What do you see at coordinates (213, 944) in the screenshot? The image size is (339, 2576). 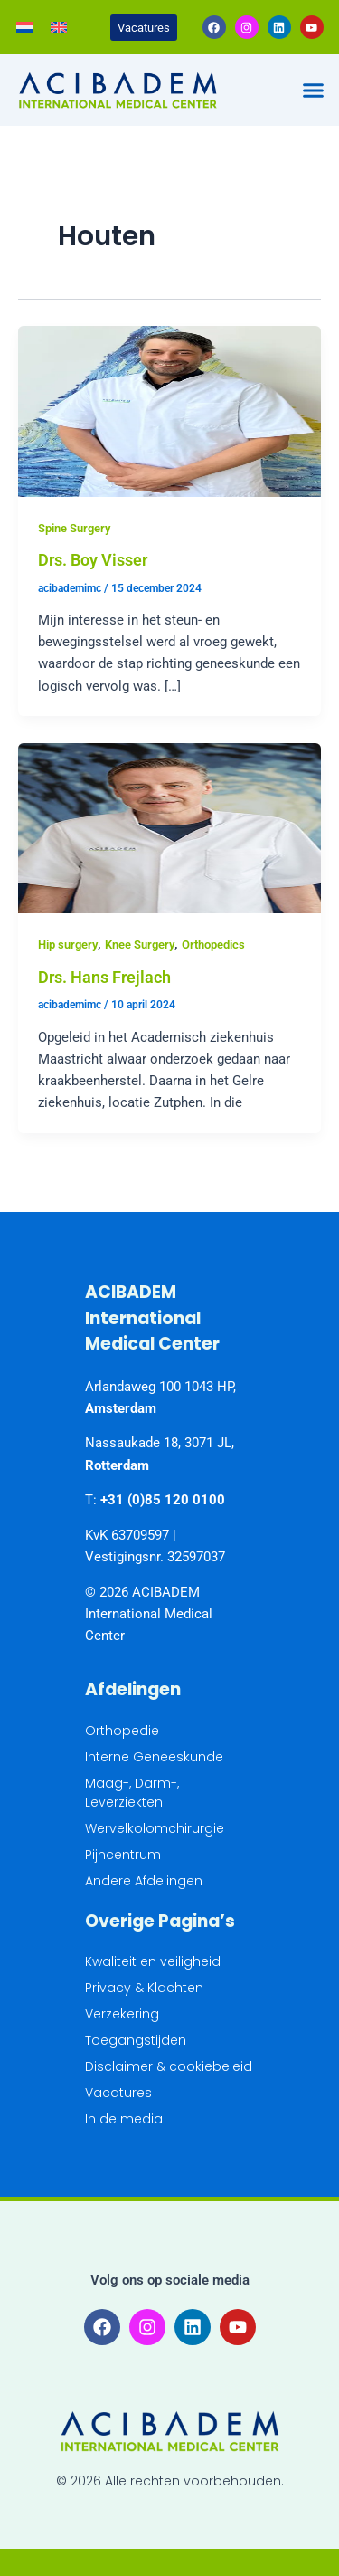 I see `Orthopedics` at bounding box center [213, 944].